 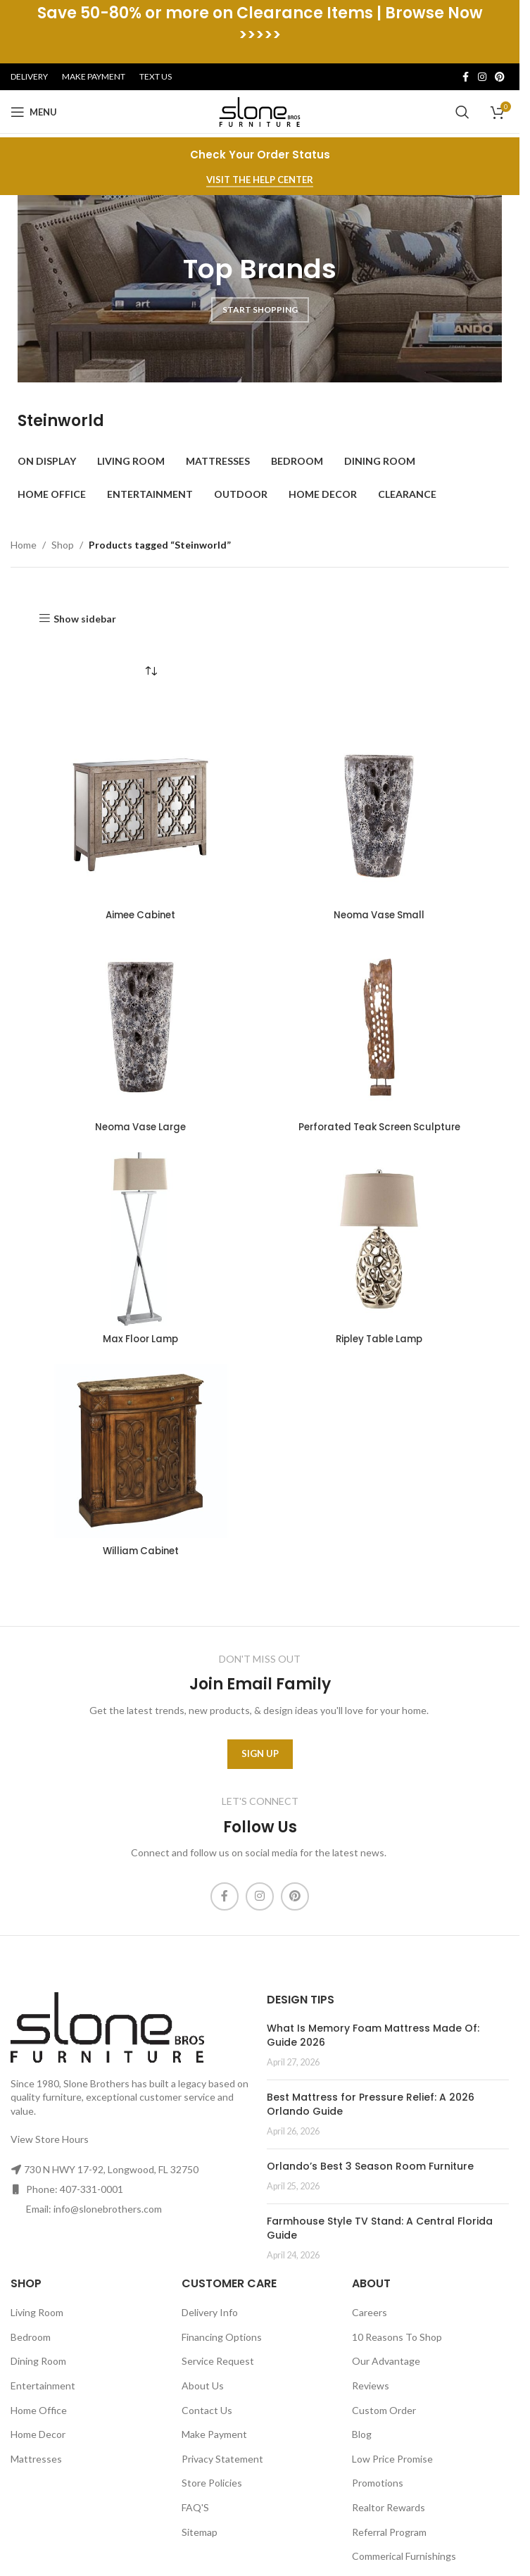 I want to click on 407-331-0001, so click(x=91, y=2189).